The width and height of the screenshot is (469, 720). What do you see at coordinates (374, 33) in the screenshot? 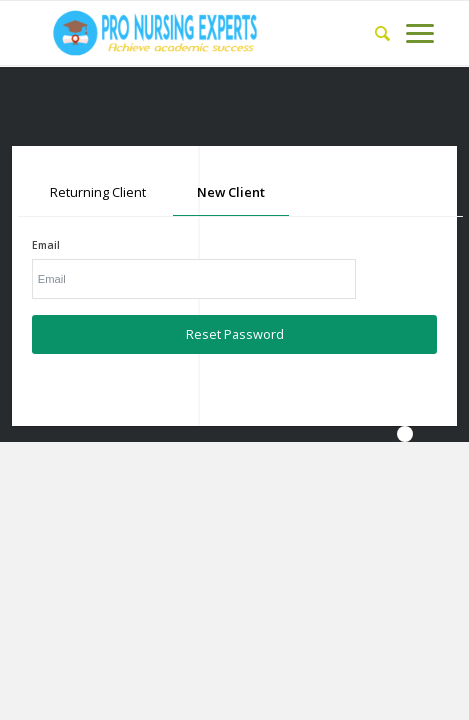
I see `[Search]` at bounding box center [374, 33].